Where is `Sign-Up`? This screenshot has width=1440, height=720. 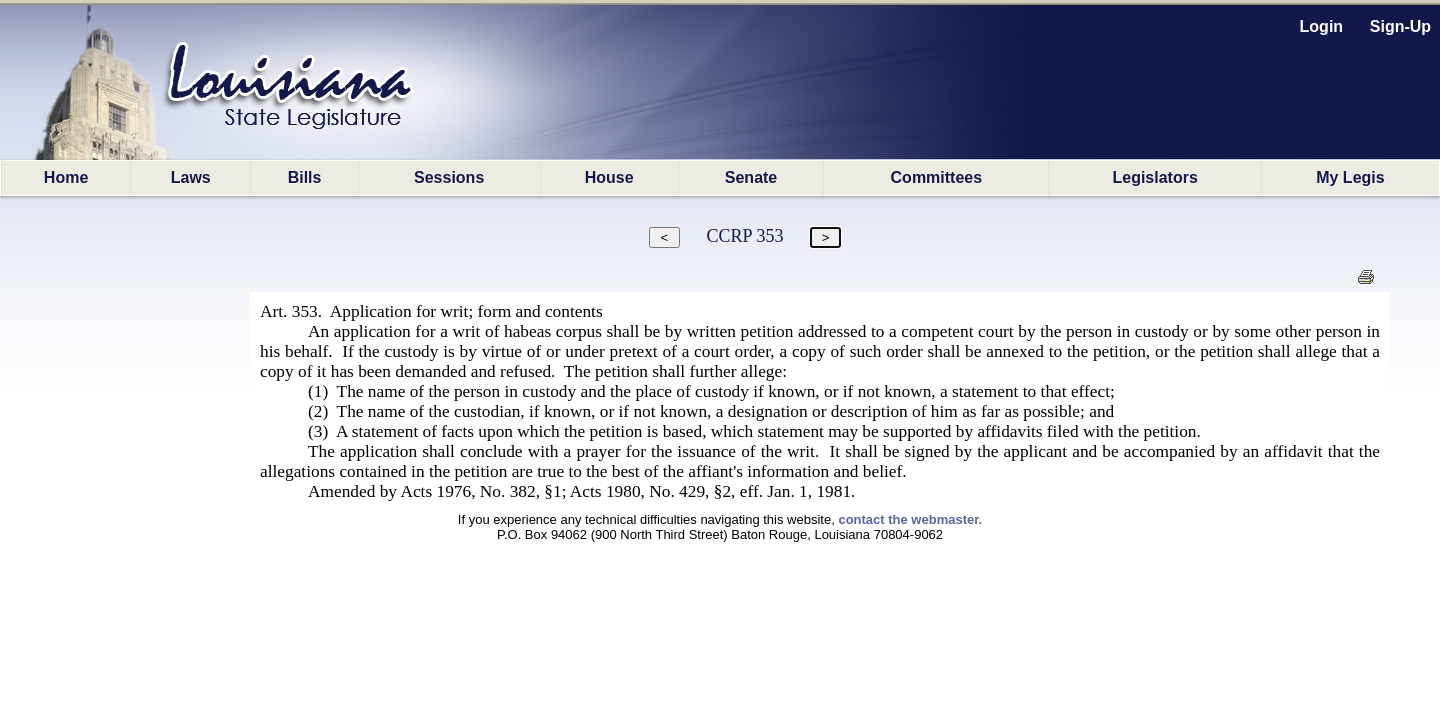 Sign-Up is located at coordinates (1400, 26).